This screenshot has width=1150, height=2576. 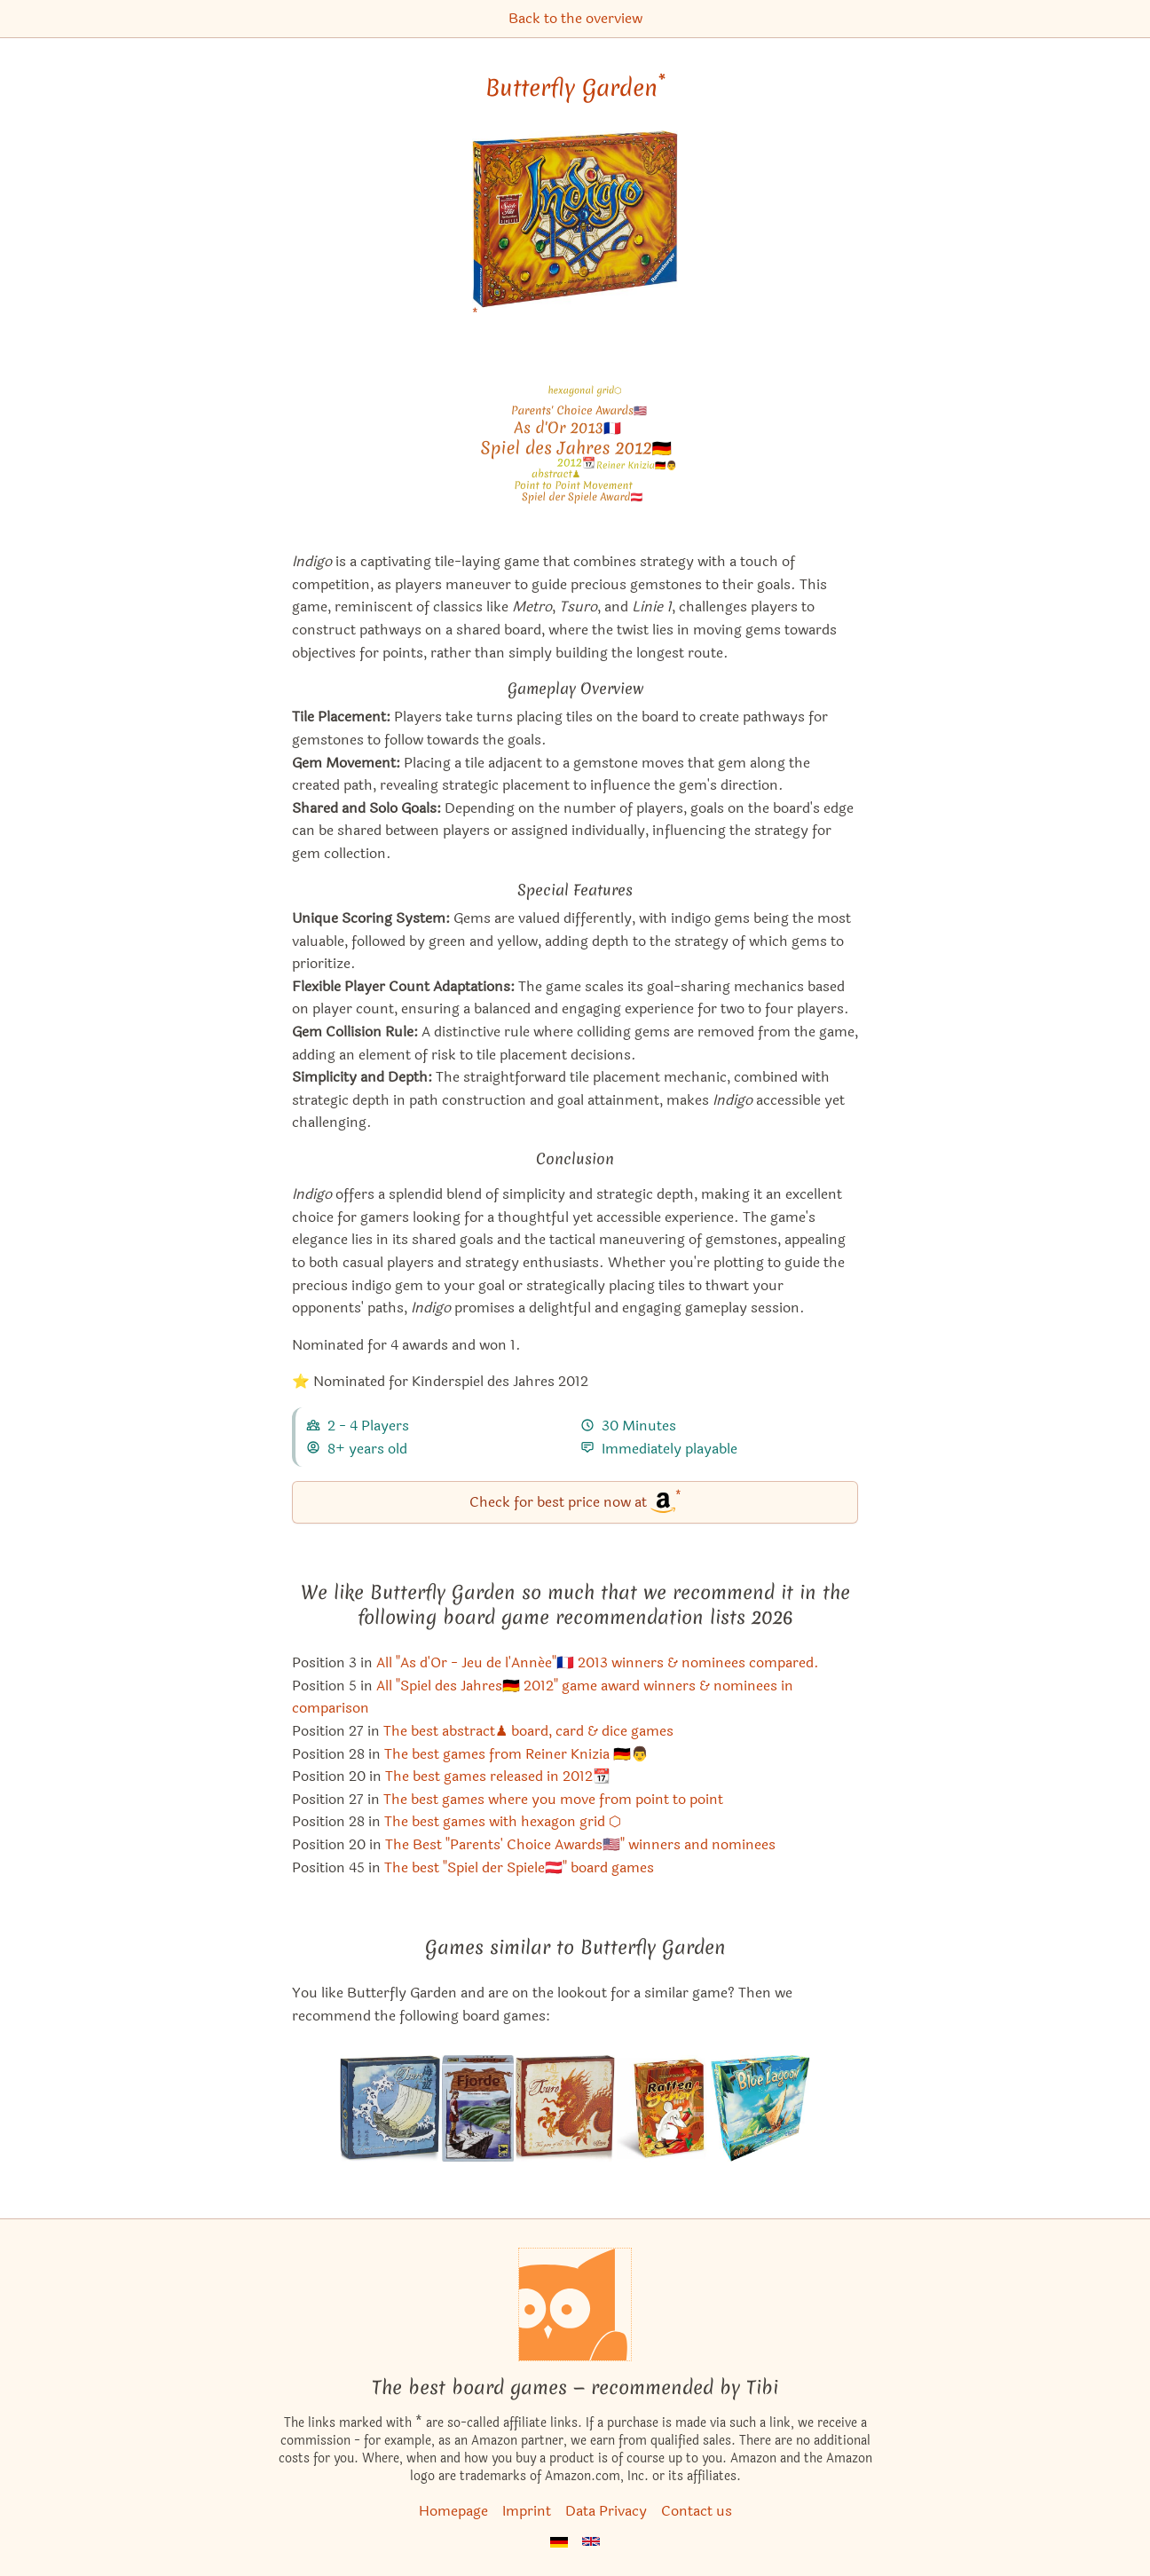 I want to click on [View the similar game Rat Hot], so click(x=663, y=2108).